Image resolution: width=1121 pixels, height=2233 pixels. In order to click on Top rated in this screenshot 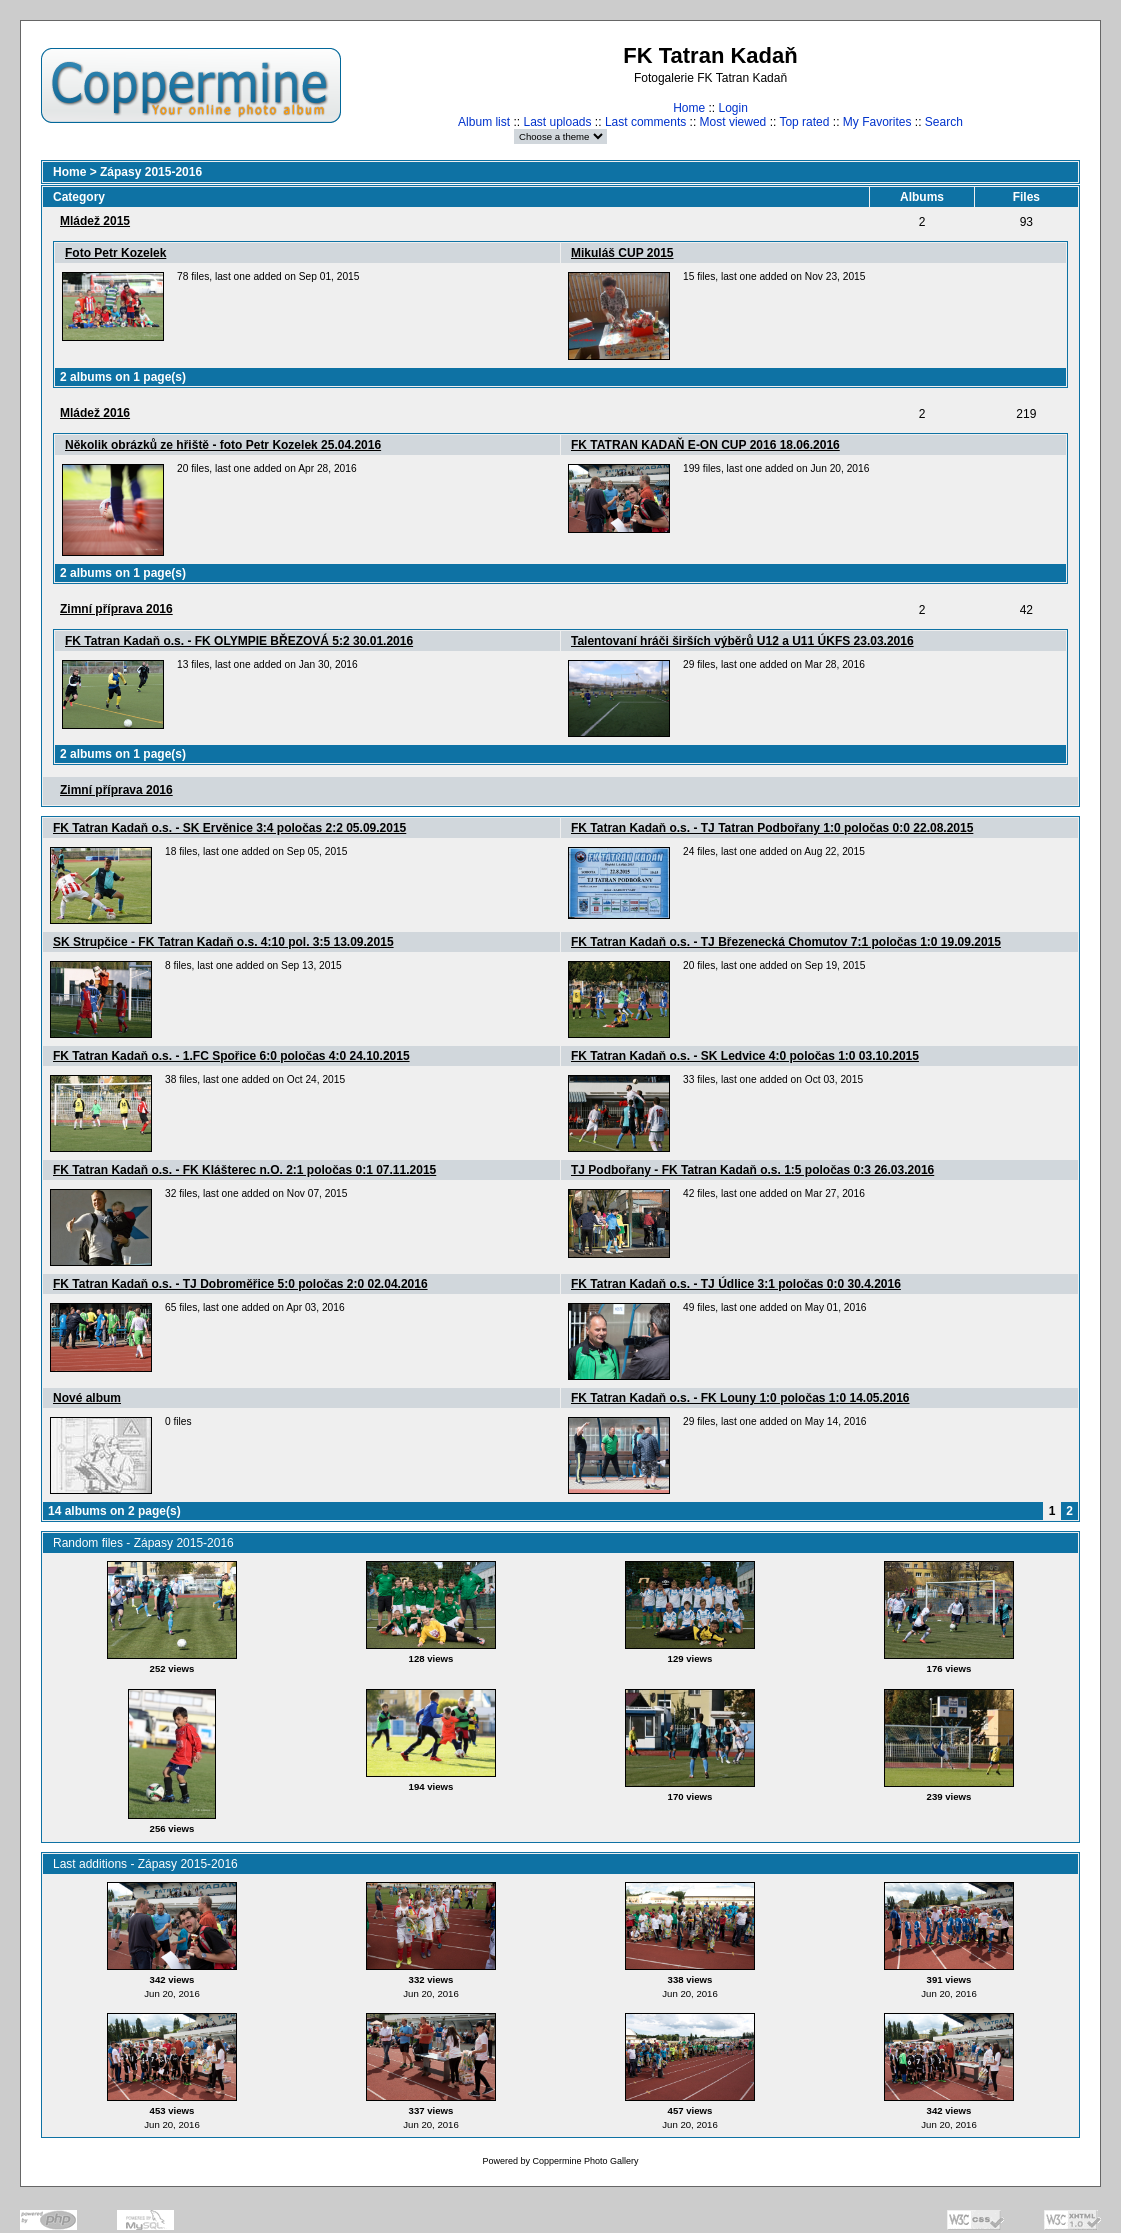, I will do `click(804, 122)`.